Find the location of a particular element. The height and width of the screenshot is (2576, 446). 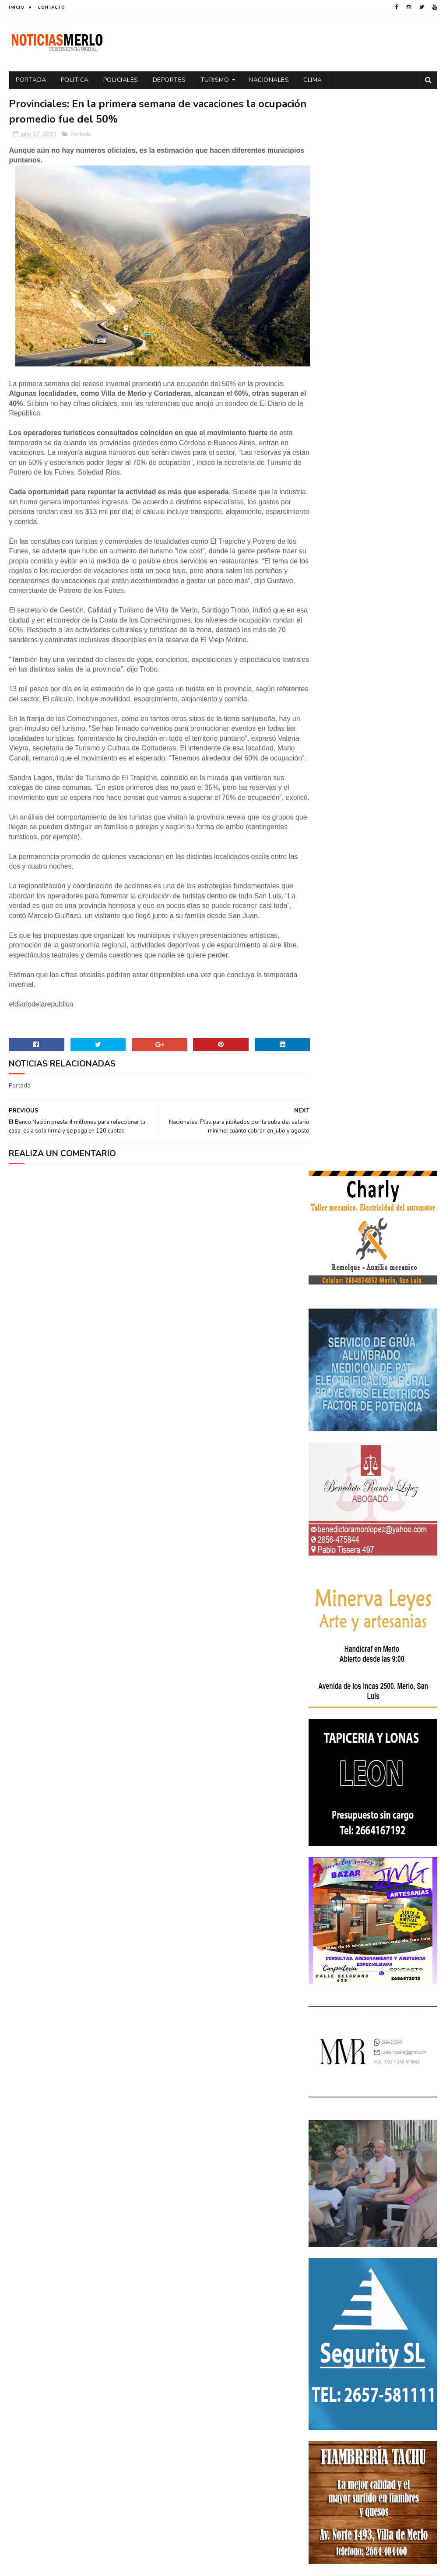

Aumento is located at coordinates (368, 2220).